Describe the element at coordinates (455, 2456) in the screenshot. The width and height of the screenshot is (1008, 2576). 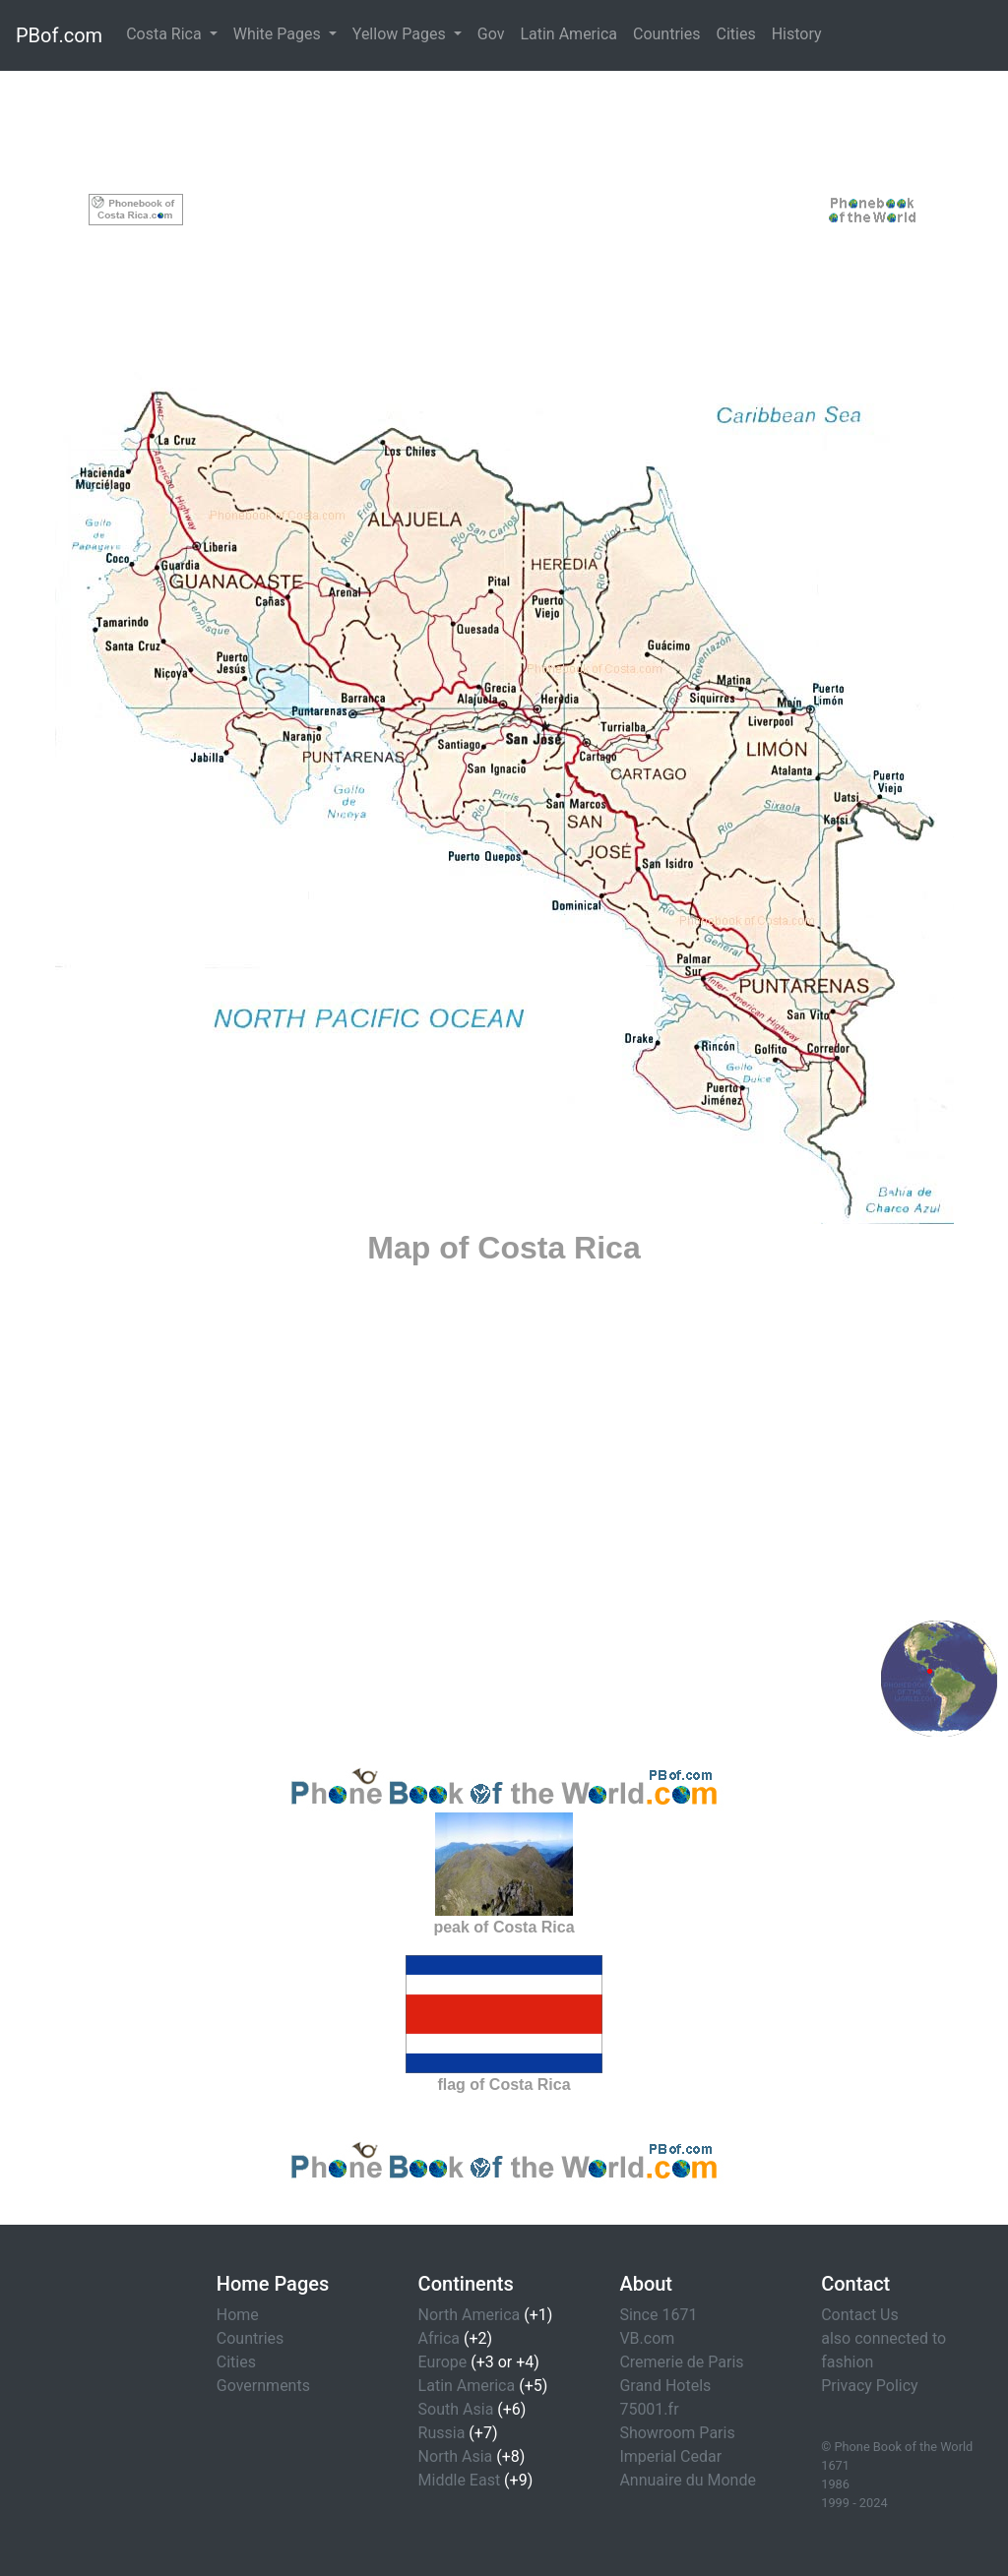
I see `North Asia` at that location.